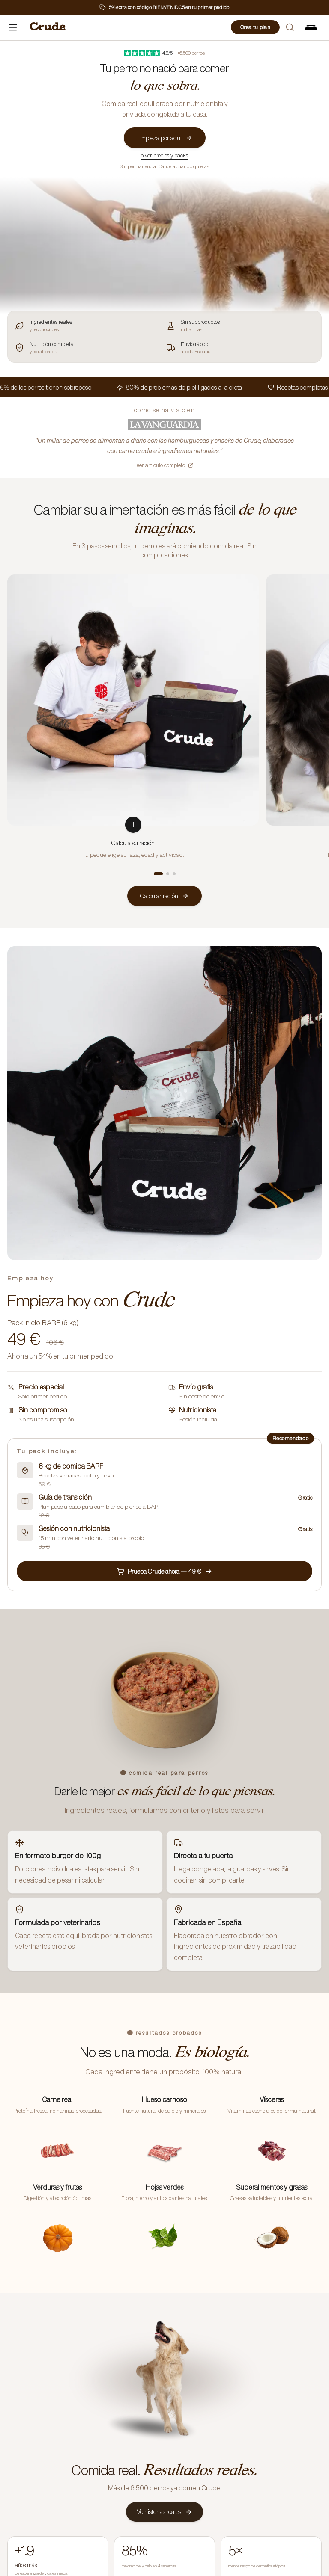  I want to click on Prueba Crude ahora — 49 €, so click(164, 1571).